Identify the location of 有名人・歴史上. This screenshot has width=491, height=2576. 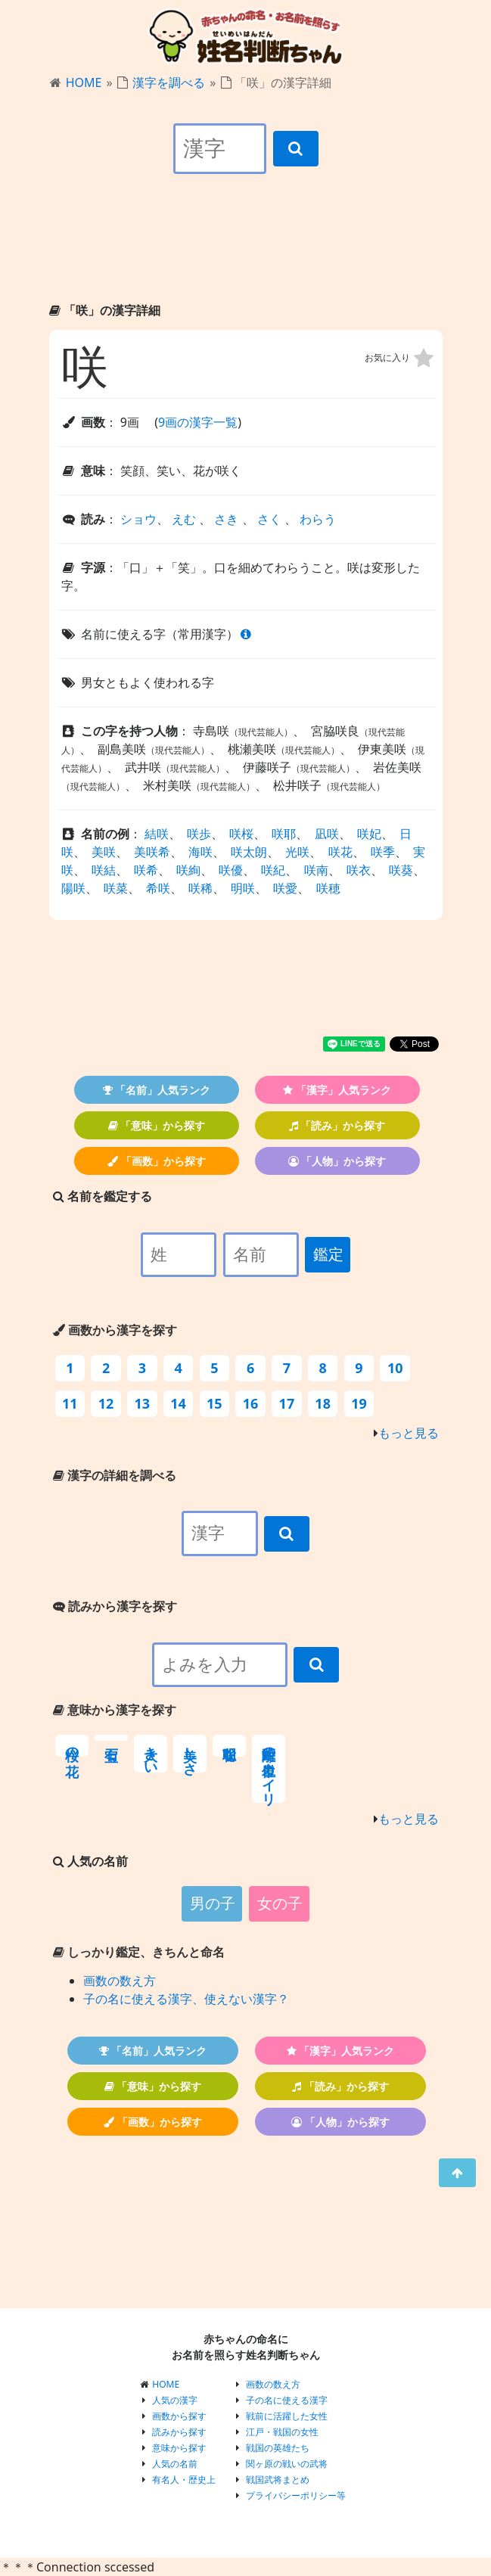
(184, 2479).